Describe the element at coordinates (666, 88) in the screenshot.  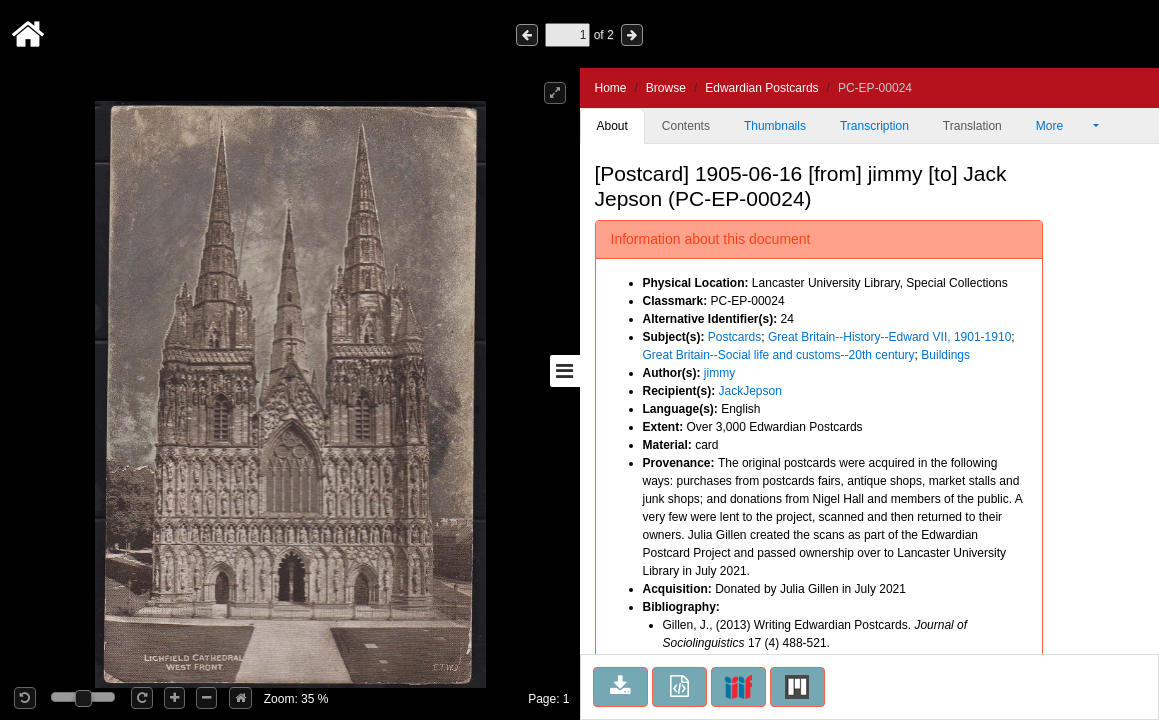
I see `Browse` at that location.